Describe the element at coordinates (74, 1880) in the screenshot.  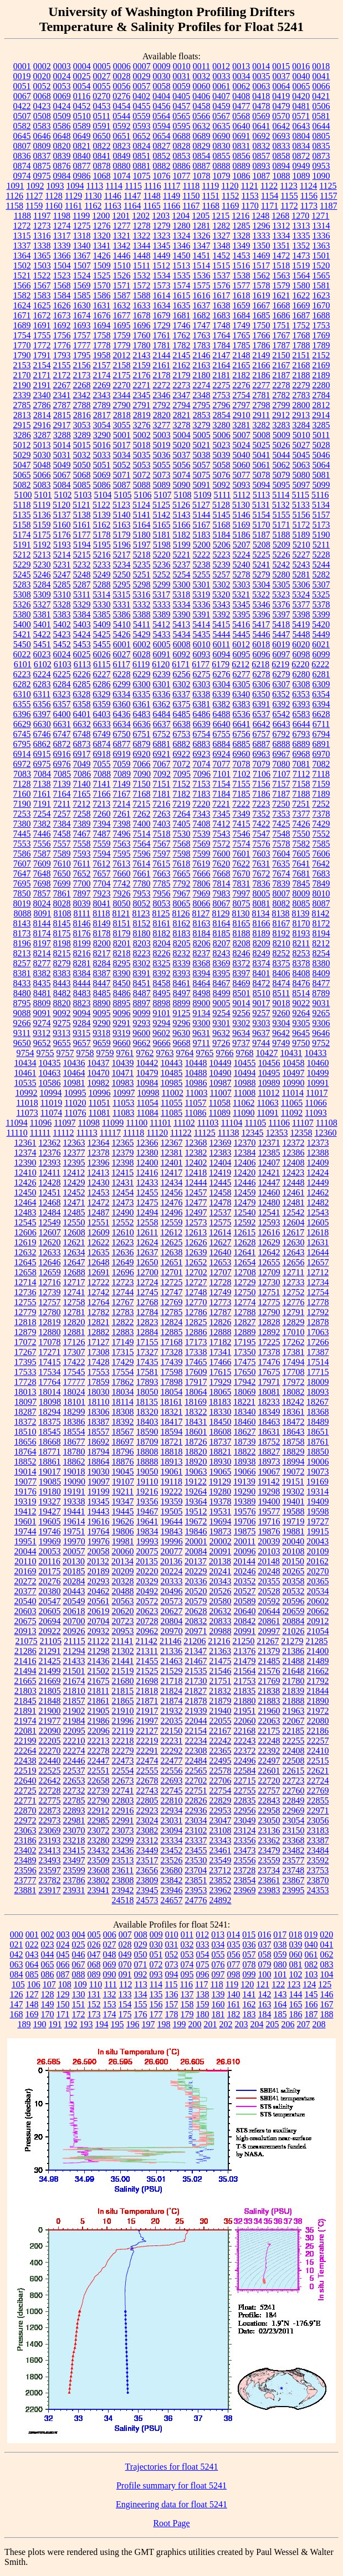
I see `23786` at that location.